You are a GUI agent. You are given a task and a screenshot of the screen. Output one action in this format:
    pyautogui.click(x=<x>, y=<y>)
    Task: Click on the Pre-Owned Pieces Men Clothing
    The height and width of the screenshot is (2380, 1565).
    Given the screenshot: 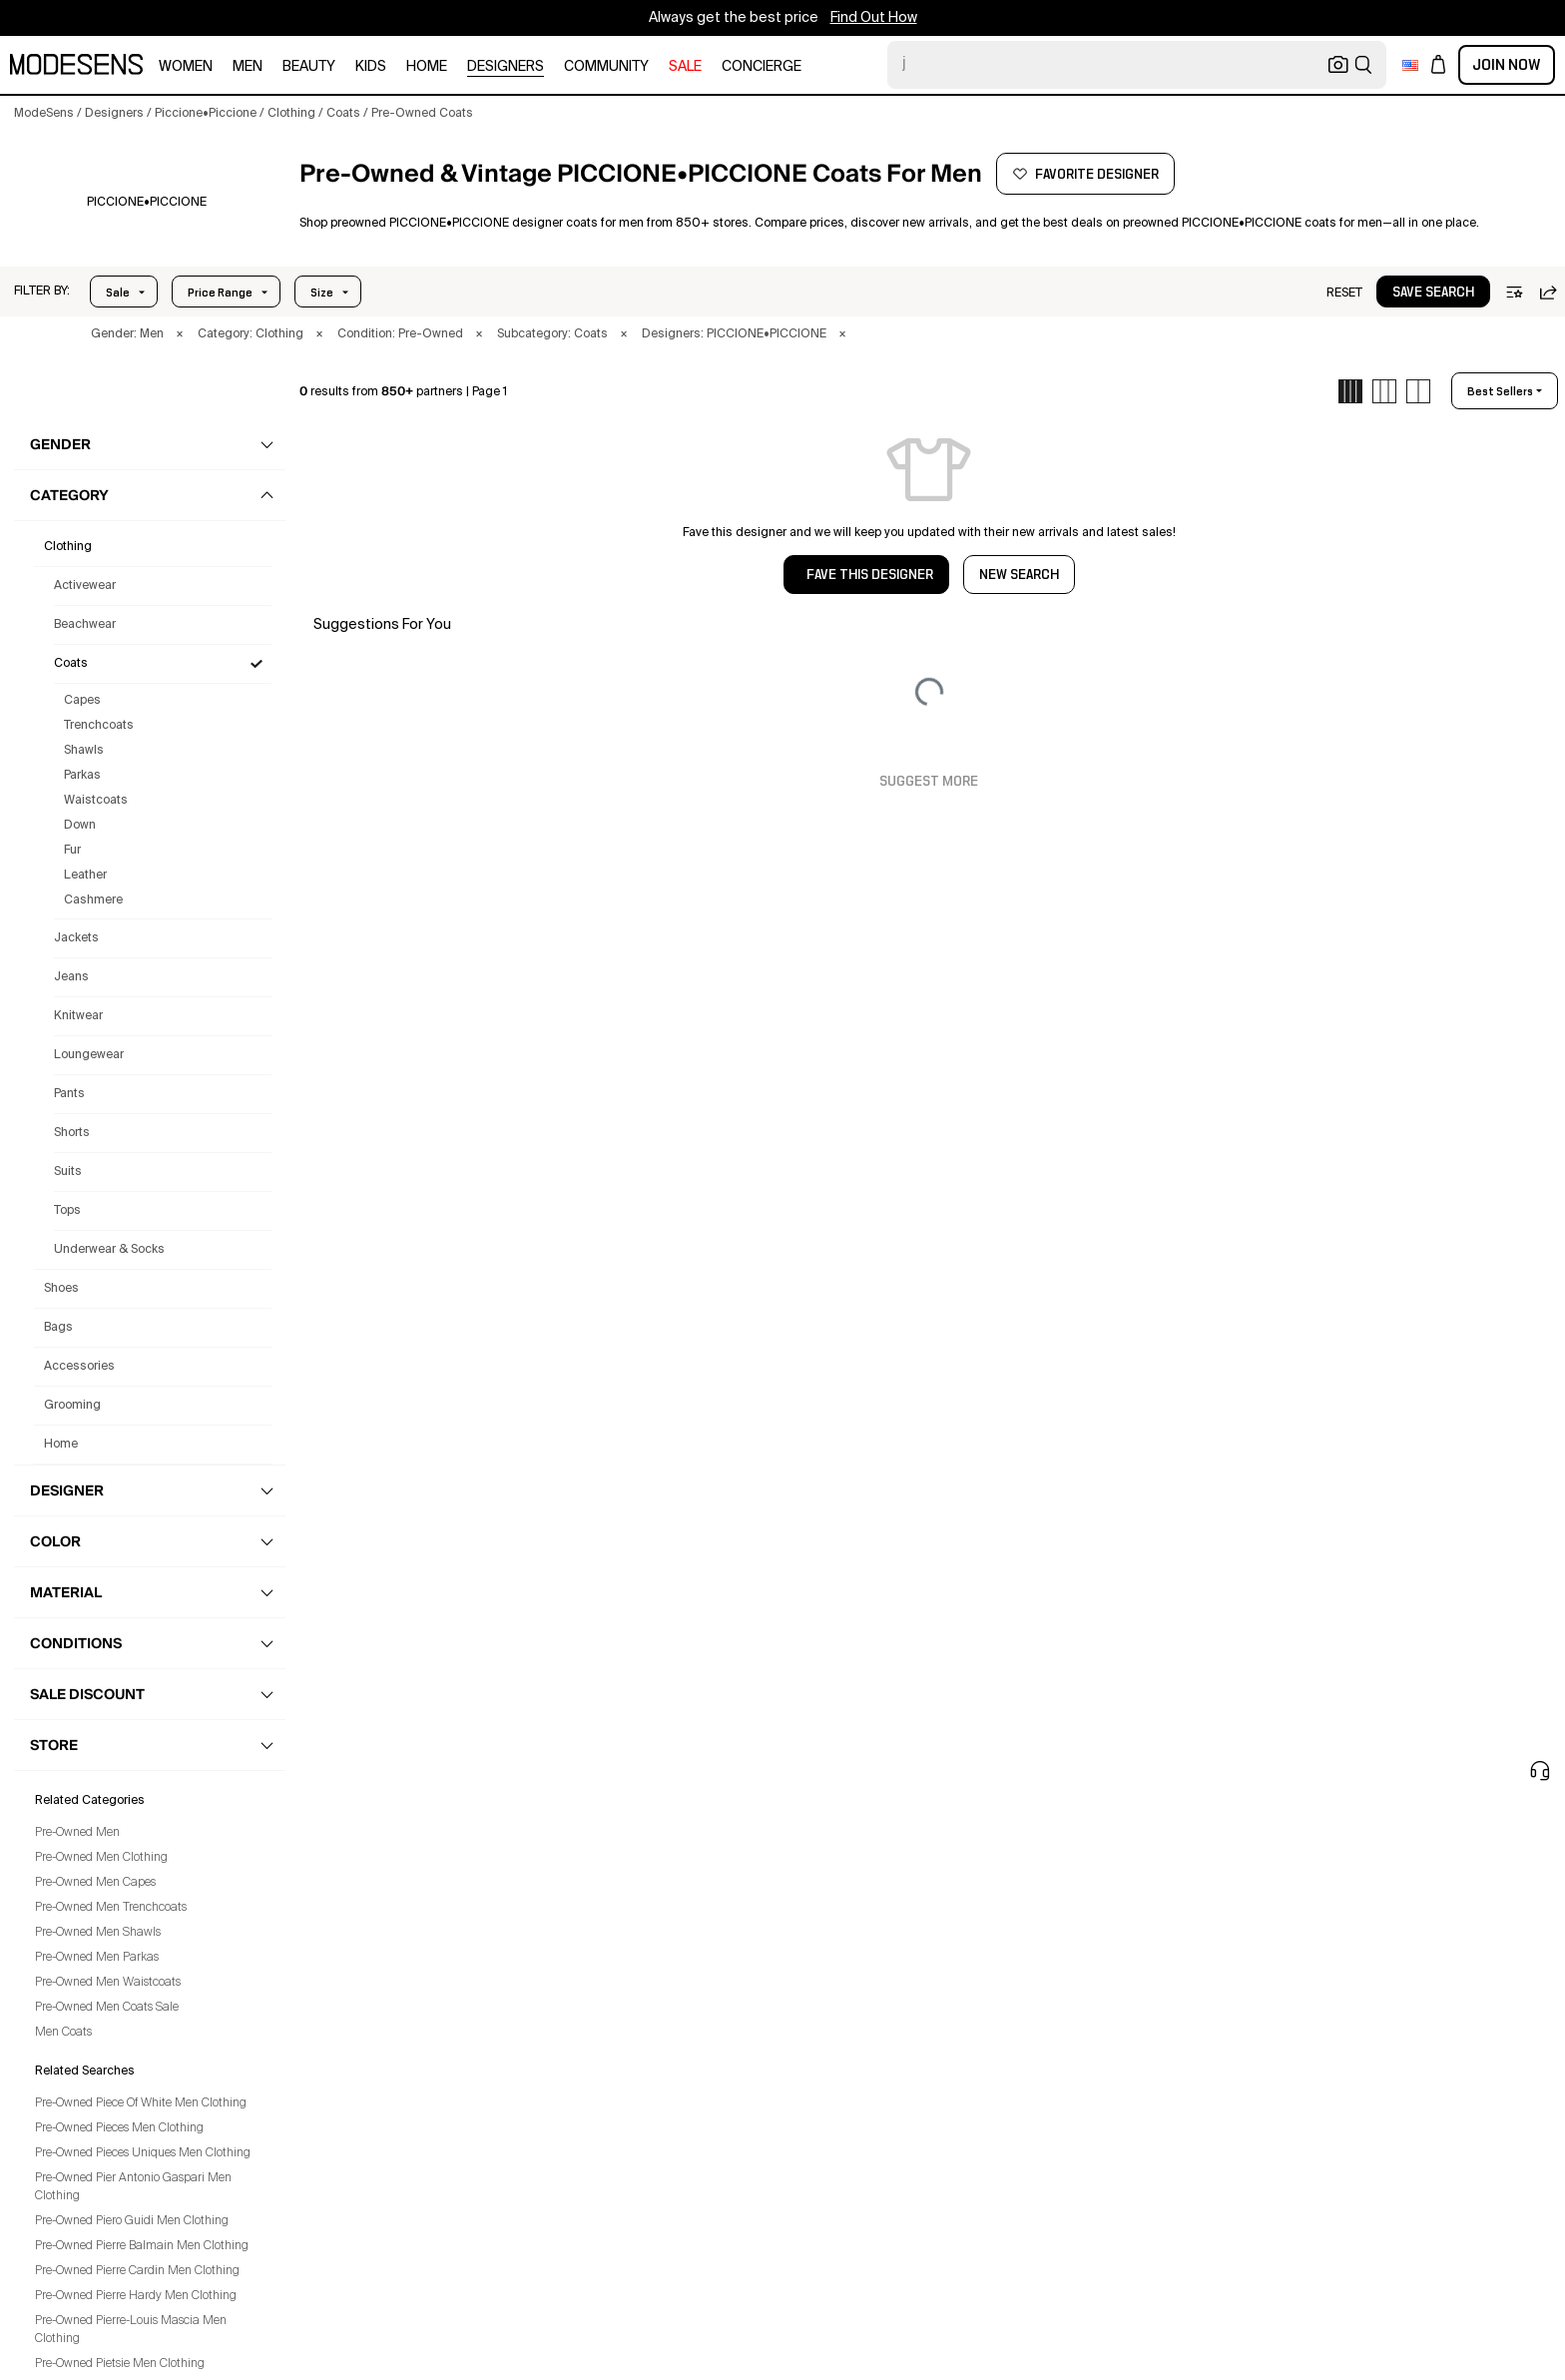 What is the action you would take?
    pyautogui.click(x=119, y=2128)
    